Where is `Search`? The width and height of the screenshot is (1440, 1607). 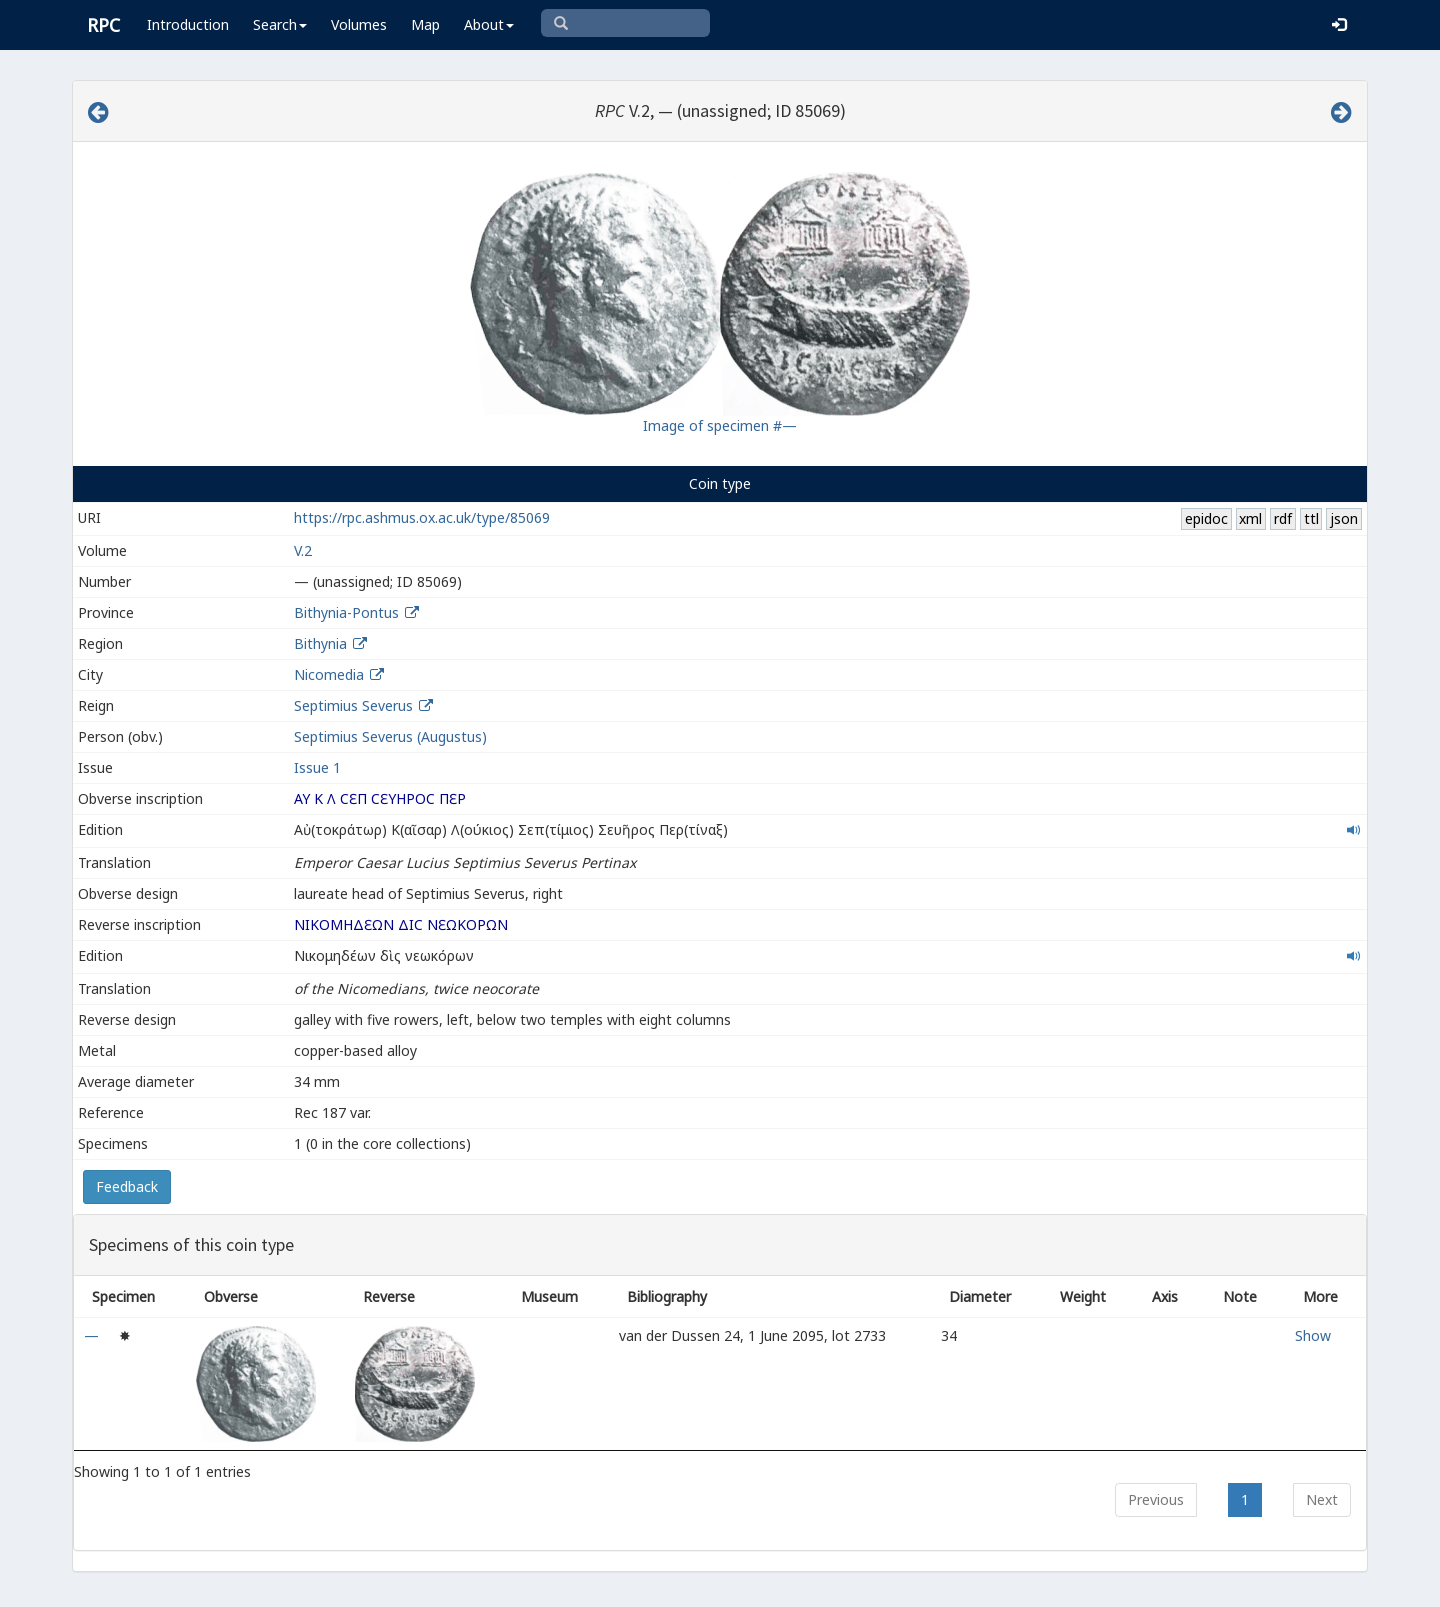 Search is located at coordinates (280, 24).